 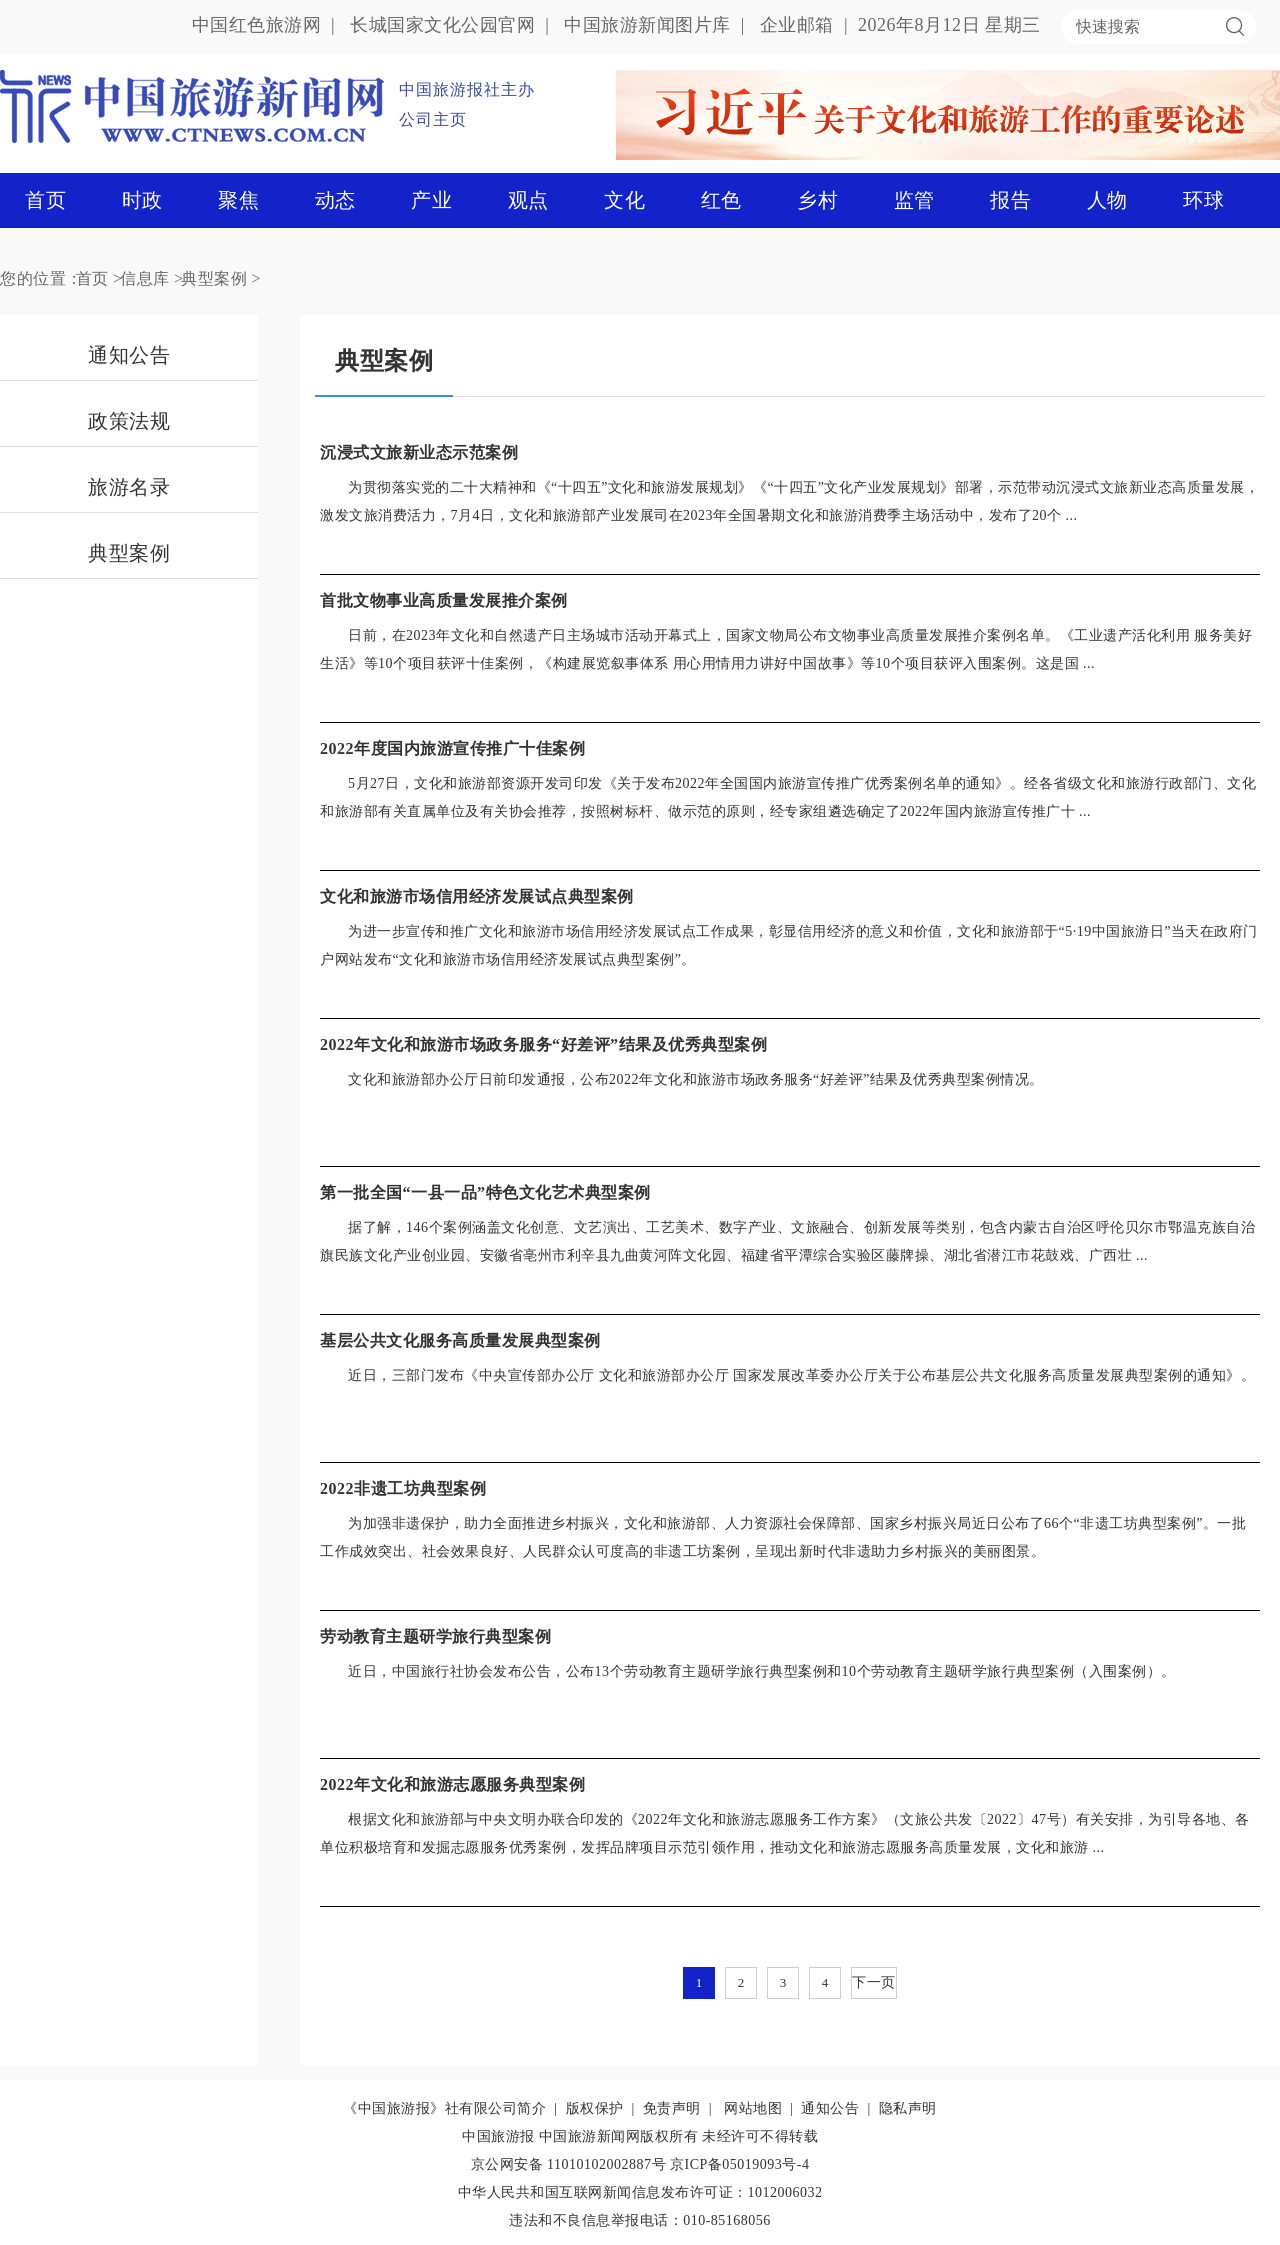 What do you see at coordinates (739, 2164) in the screenshot?
I see `京ICP备05019093号-4` at bounding box center [739, 2164].